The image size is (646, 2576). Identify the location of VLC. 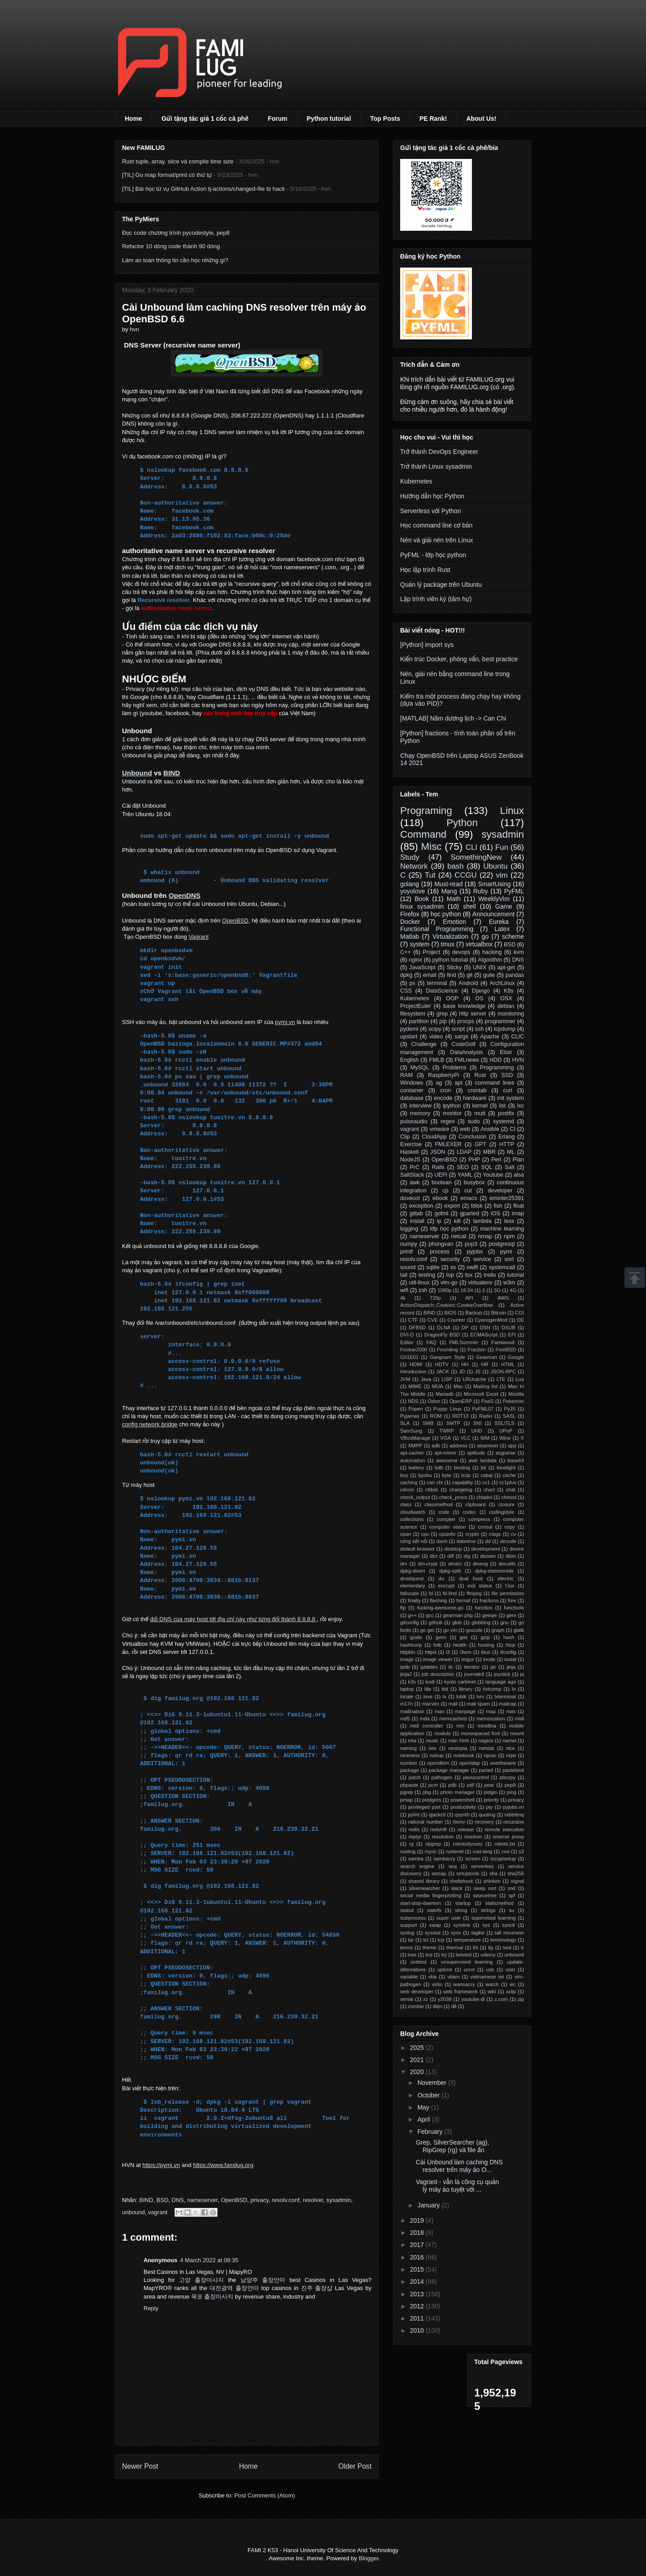
(466, 1438).